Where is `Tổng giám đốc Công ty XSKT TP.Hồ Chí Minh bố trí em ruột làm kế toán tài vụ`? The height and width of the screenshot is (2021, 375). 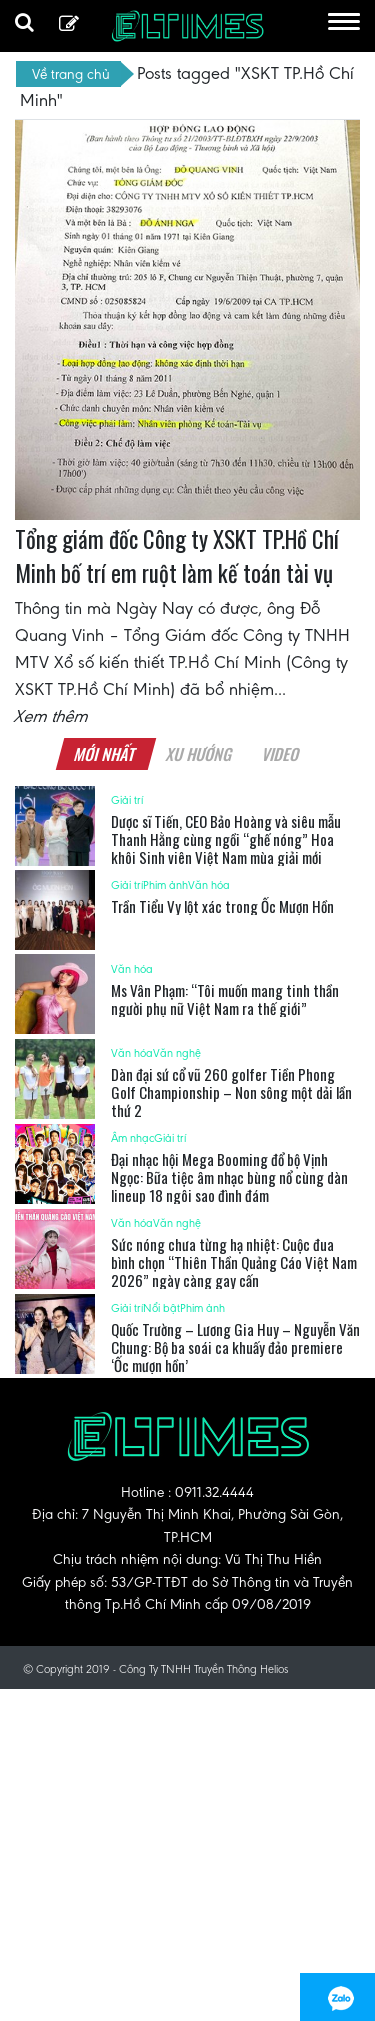 Tổng giám đốc Công ty XSKT TP.Hồ Chí Minh bố trí em ruột làm kế toán tài vụ is located at coordinates (177, 556).